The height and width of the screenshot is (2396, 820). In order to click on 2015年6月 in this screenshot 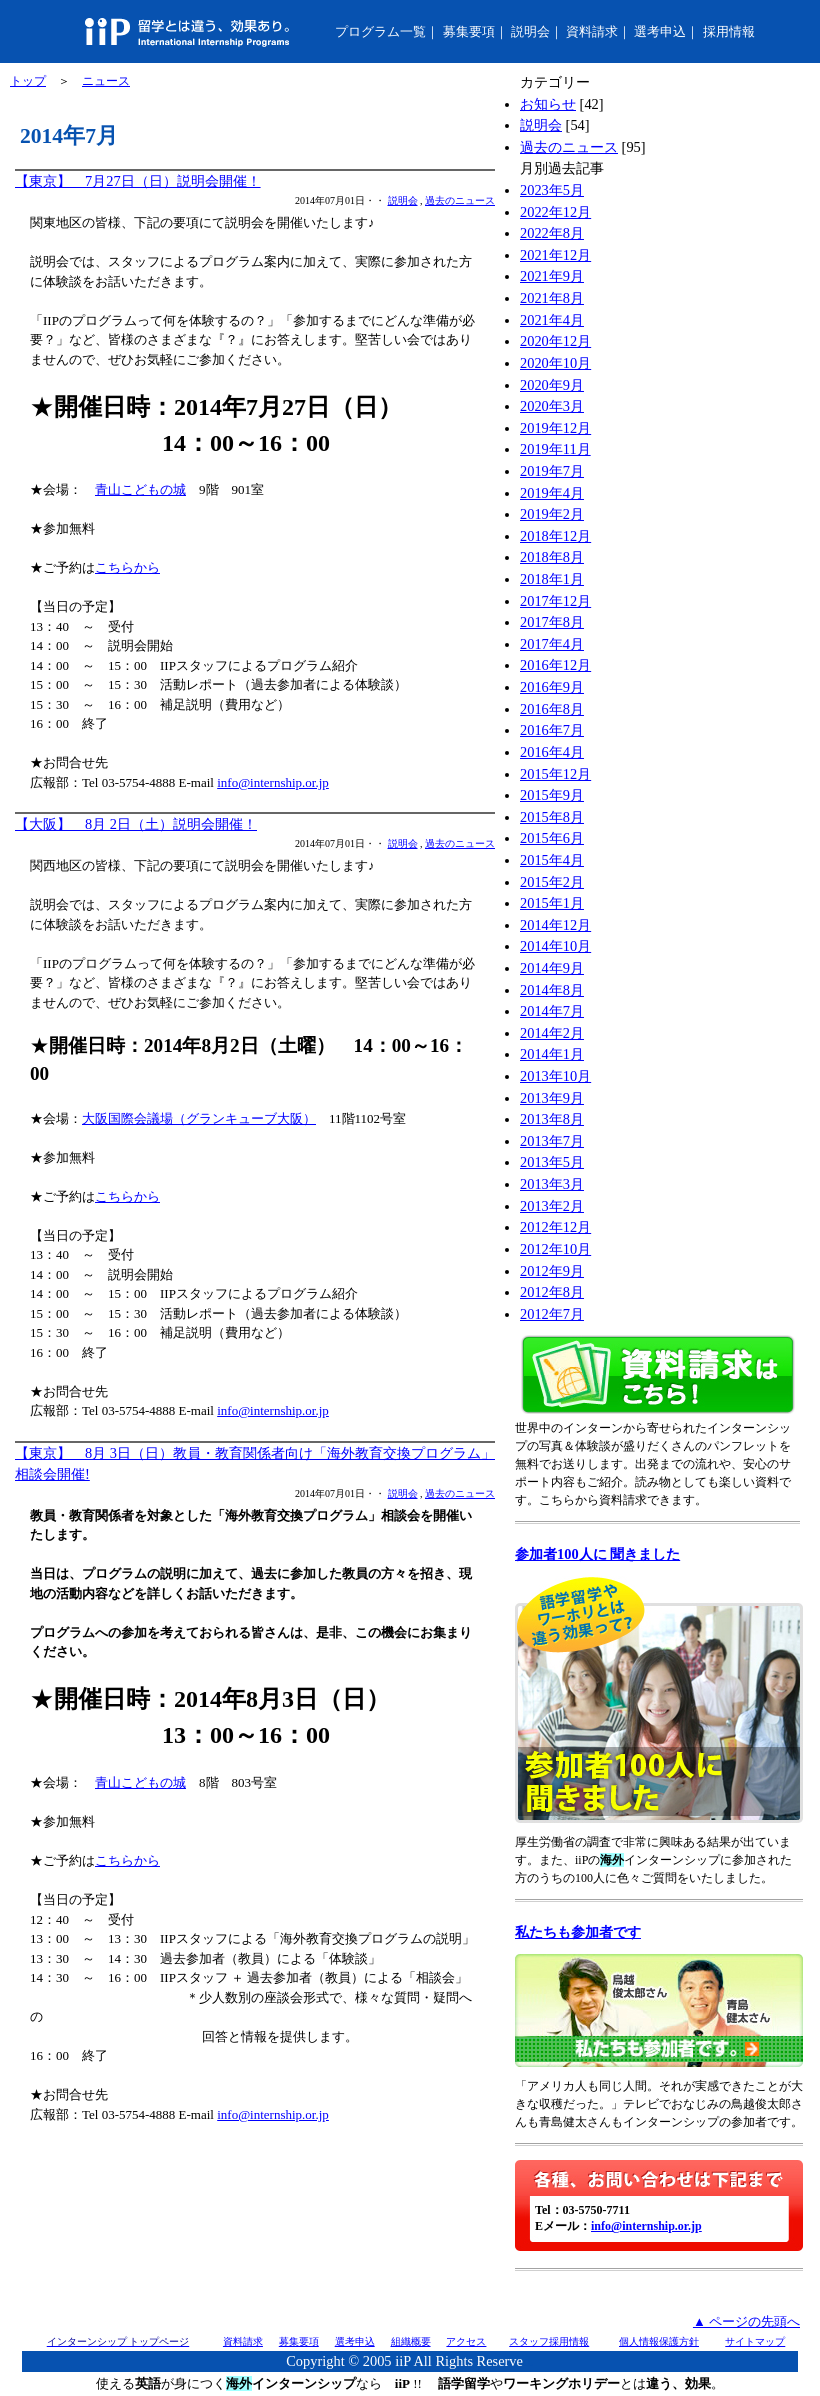, I will do `click(552, 838)`.